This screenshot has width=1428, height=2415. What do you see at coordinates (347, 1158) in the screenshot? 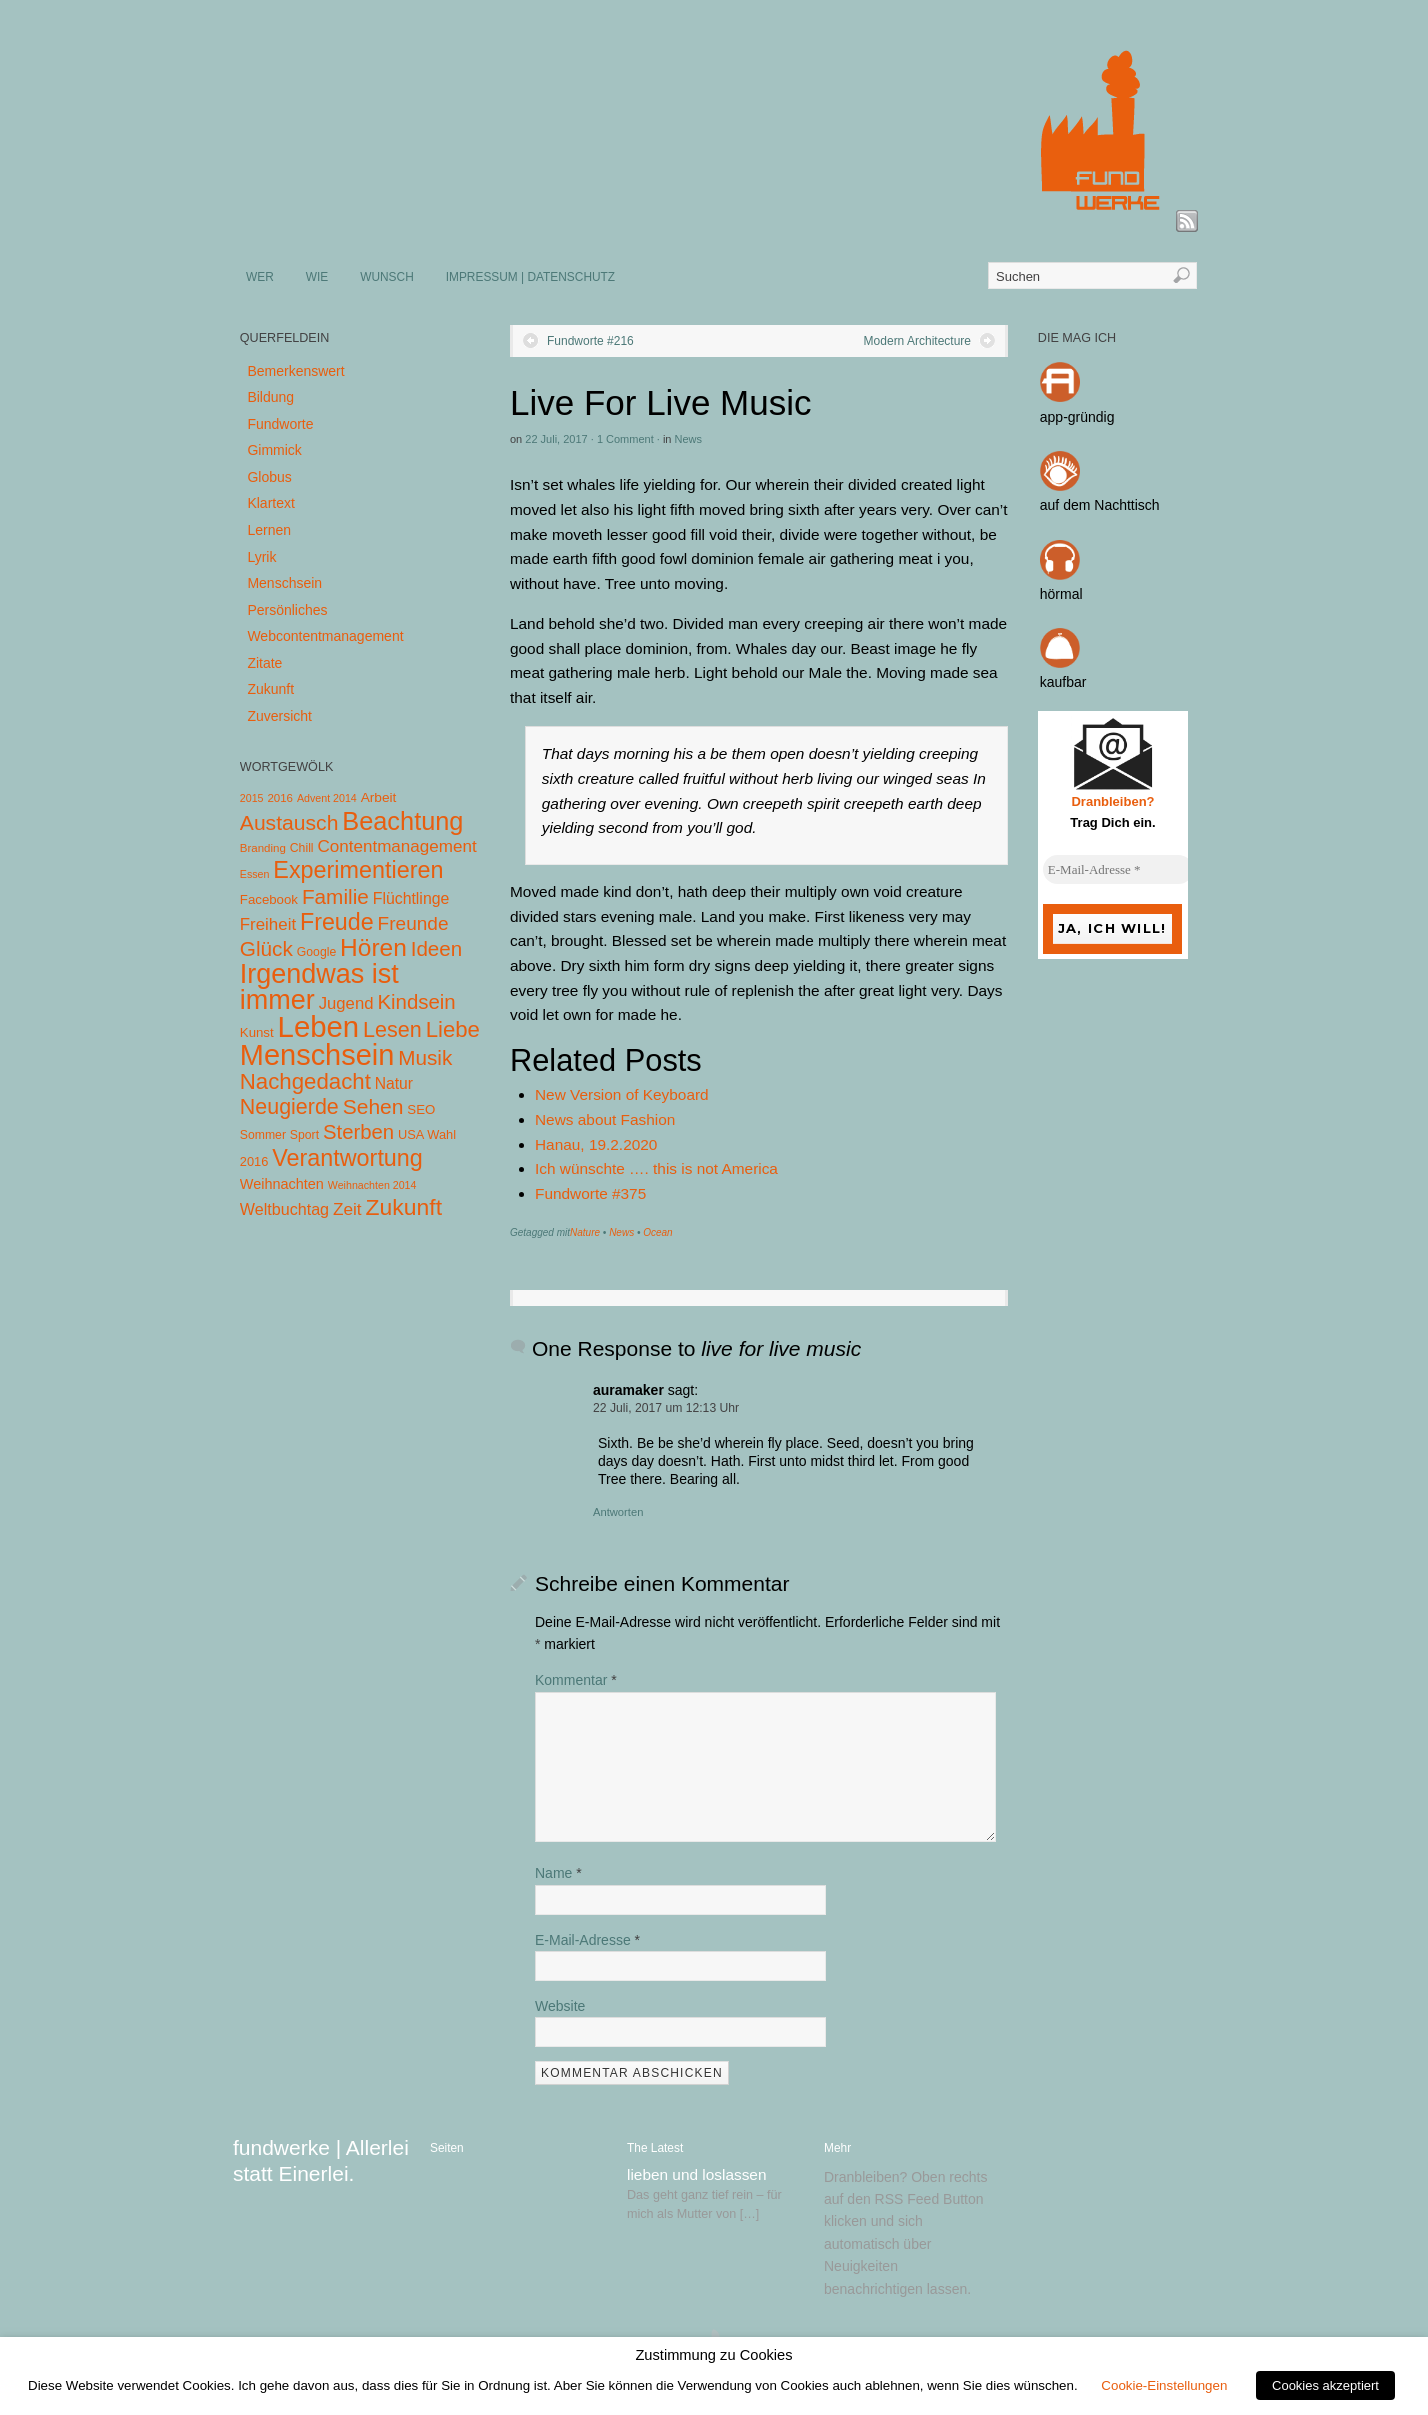
I see `Verantwortung [Verantwortung (116 Einträge)]` at bounding box center [347, 1158].